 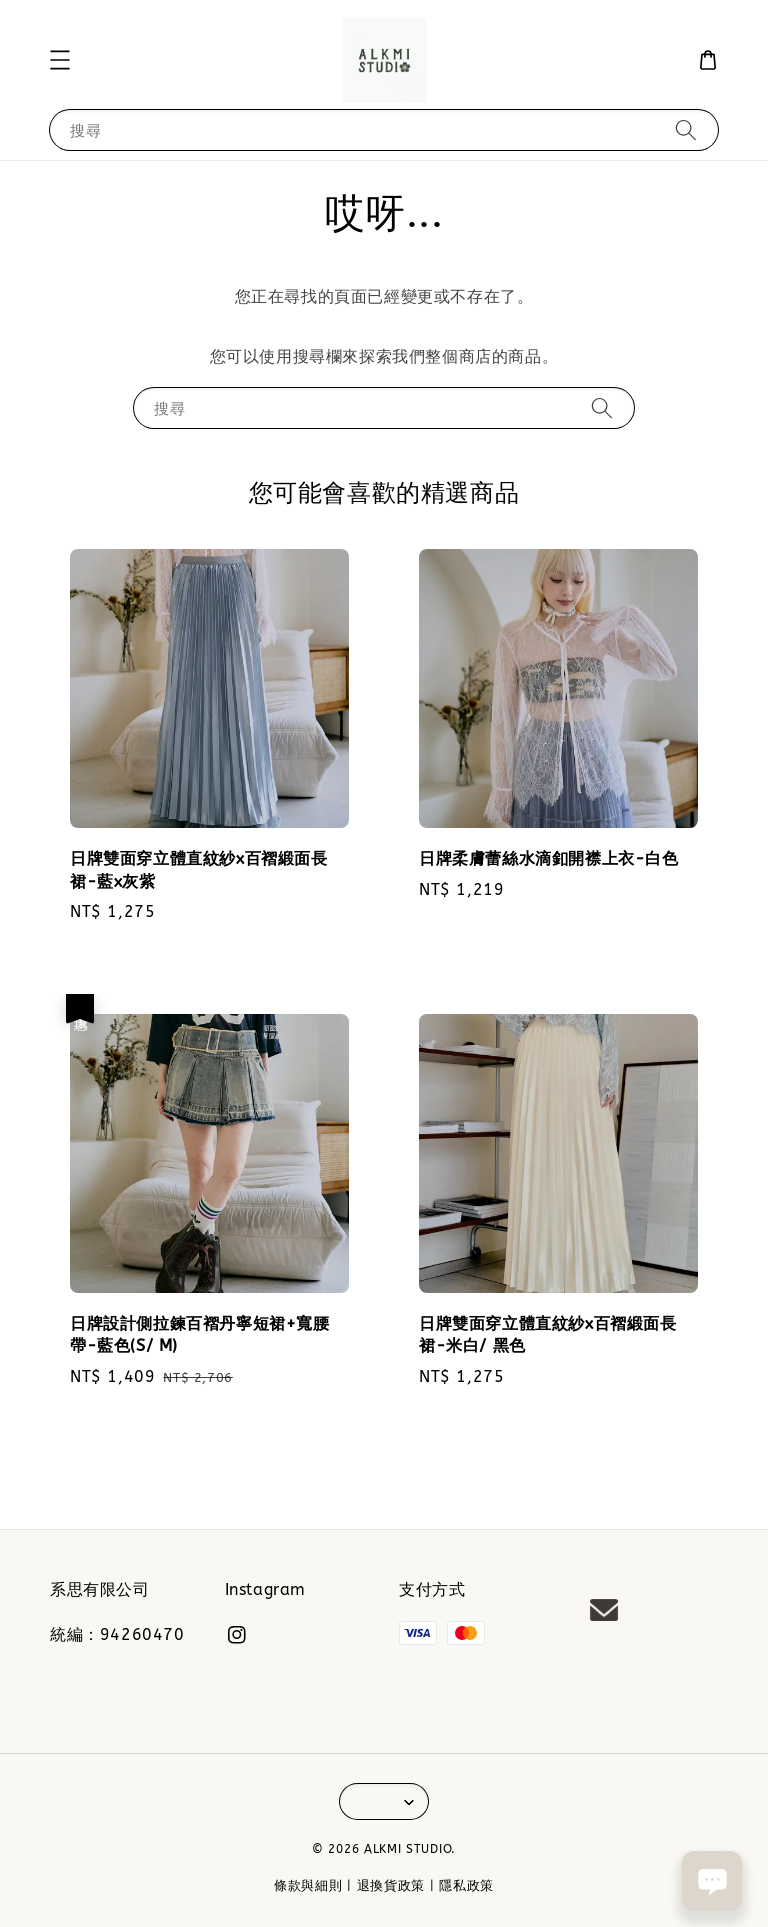 What do you see at coordinates (60, 60) in the screenshot?
I see `[button]` at bounding box center [60, 60].